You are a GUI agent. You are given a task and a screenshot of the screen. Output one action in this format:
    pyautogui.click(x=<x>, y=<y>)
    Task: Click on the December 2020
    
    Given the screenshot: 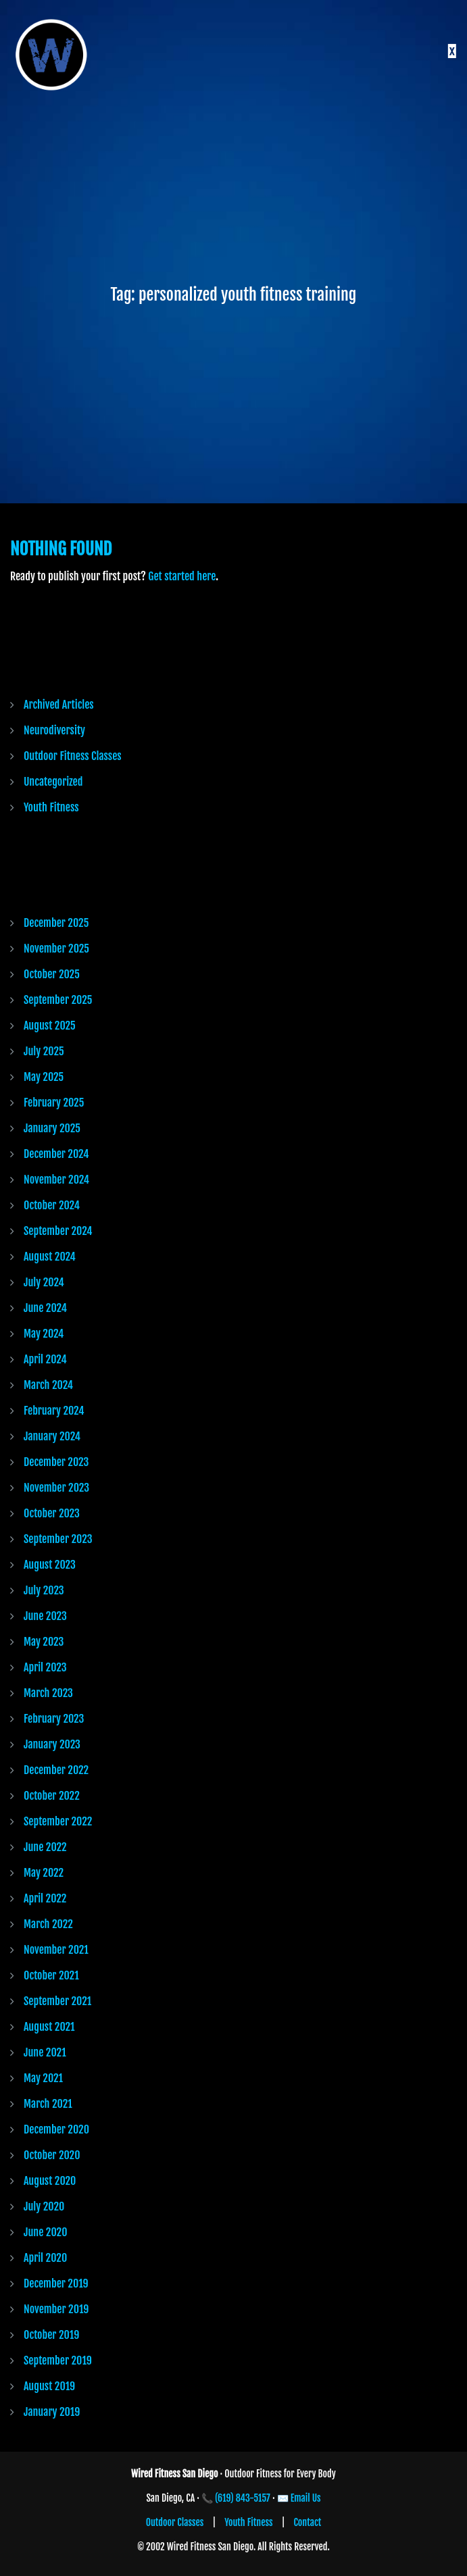 What is the action you would take?
    pyautogui.click(x=56, y=2129)
    